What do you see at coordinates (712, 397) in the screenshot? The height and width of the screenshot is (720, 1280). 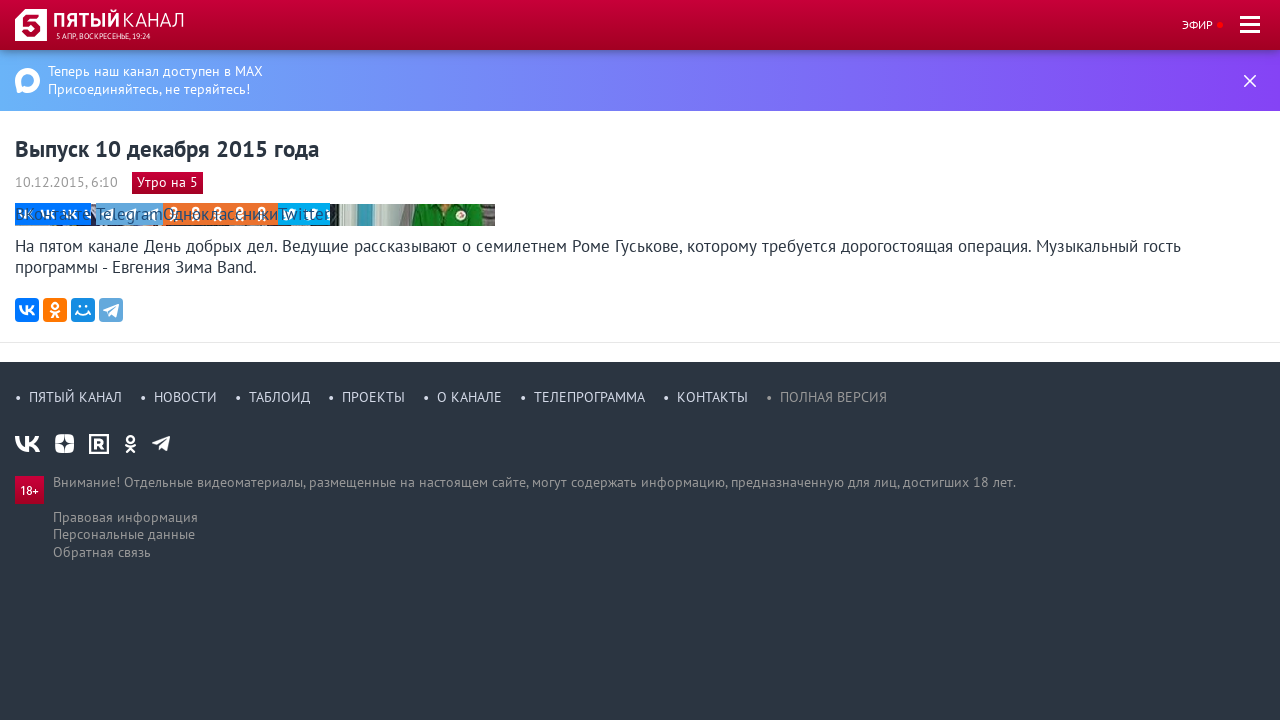 I see `Контакты` at bounding box center [712, 397].